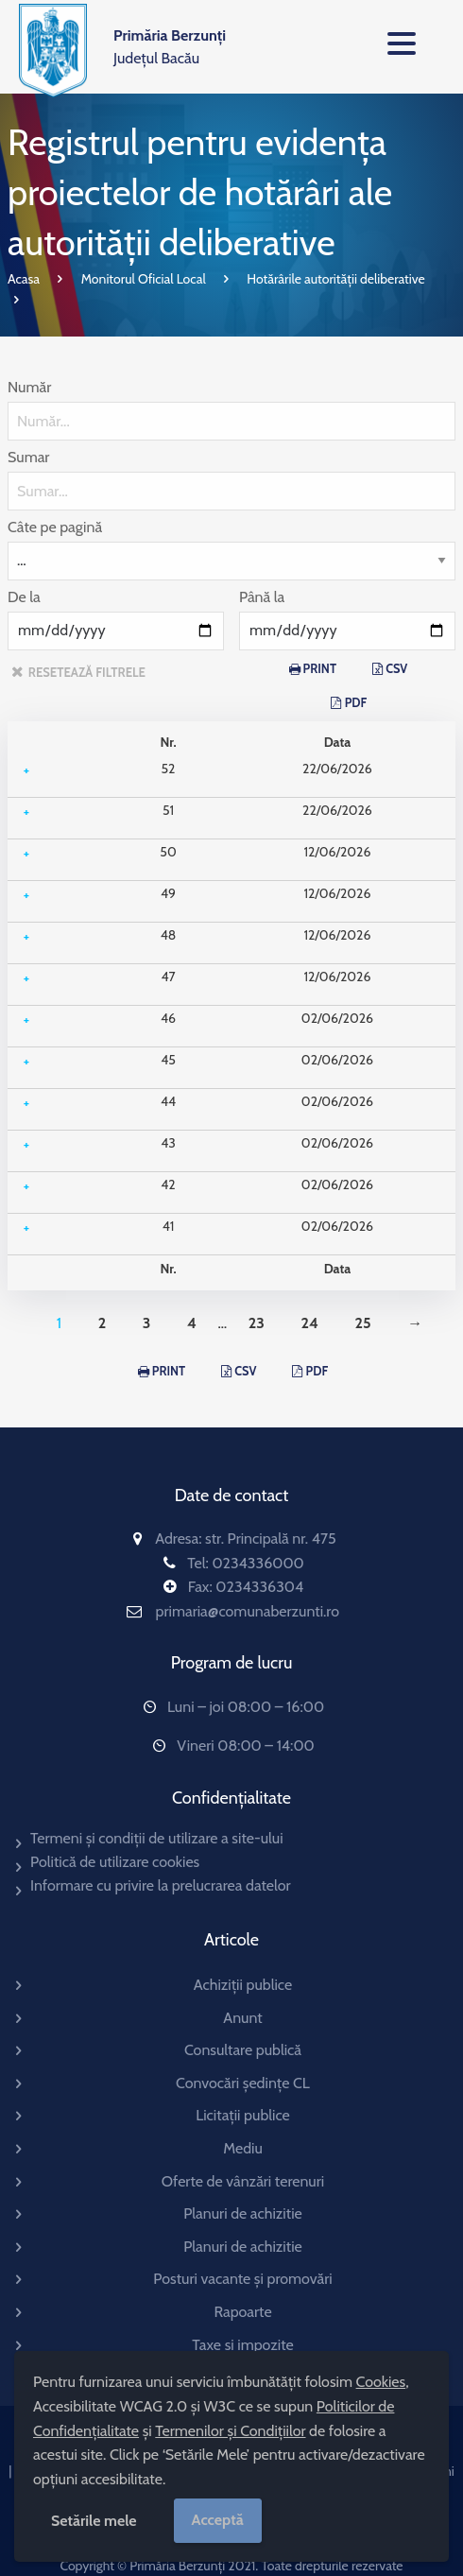 Image resolution: width=463 pixels, height=2576 pixels. I want to click on Convocări ședințe CL, so click(243, 2083).